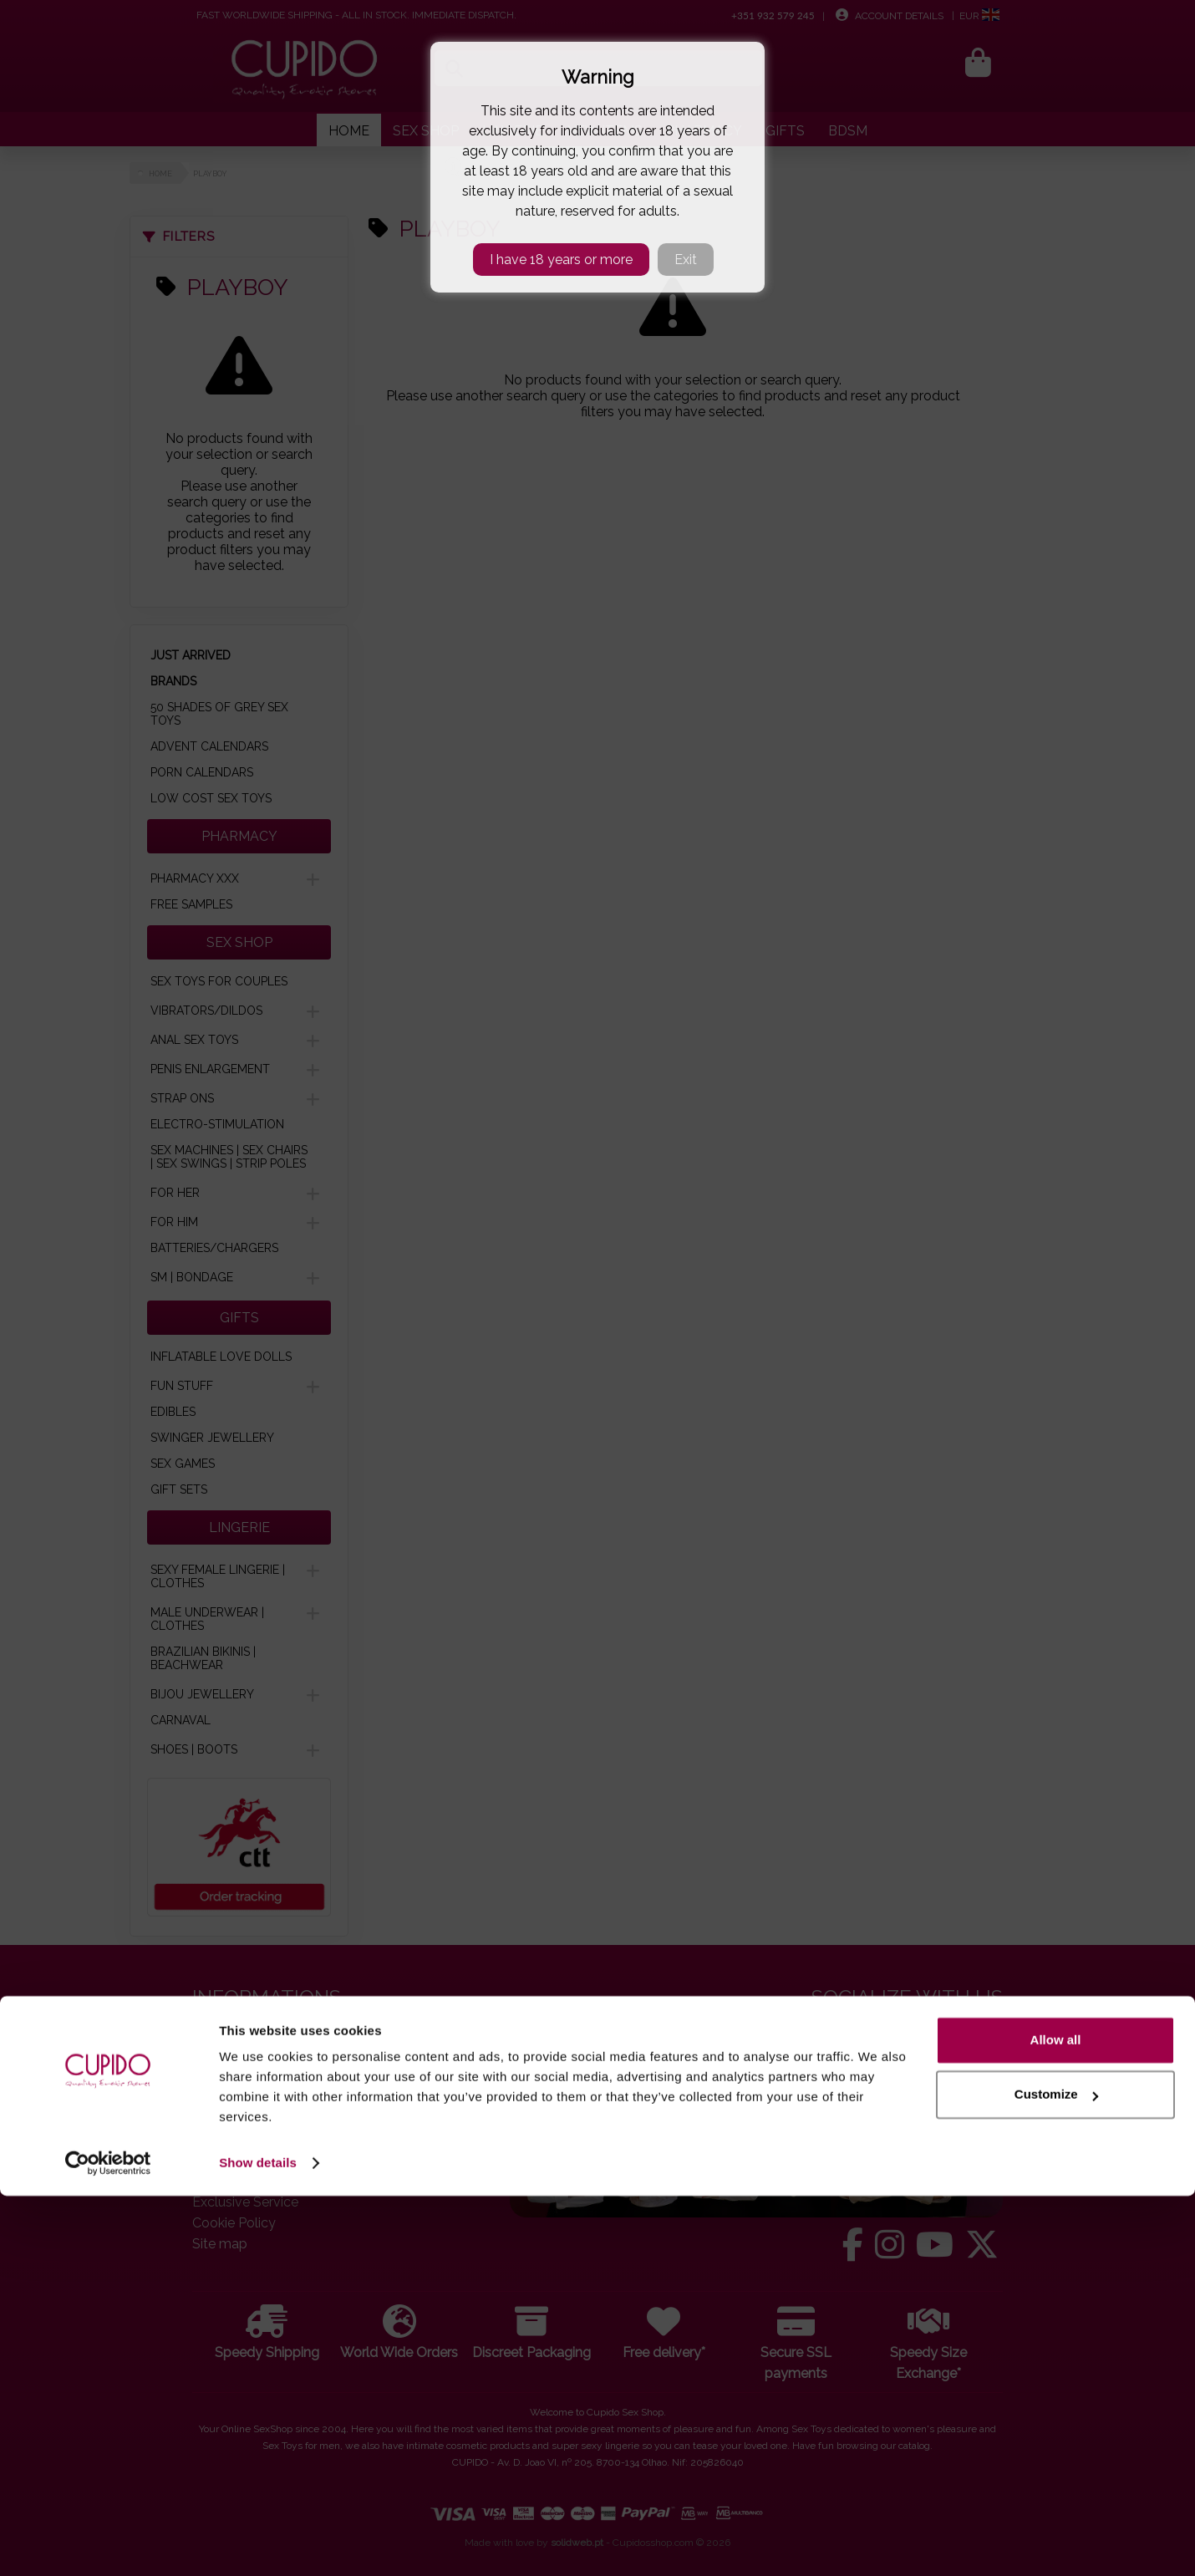  Describe the element at coordinates (258, 2543) in the screenshot. I see `Show details` at that location.